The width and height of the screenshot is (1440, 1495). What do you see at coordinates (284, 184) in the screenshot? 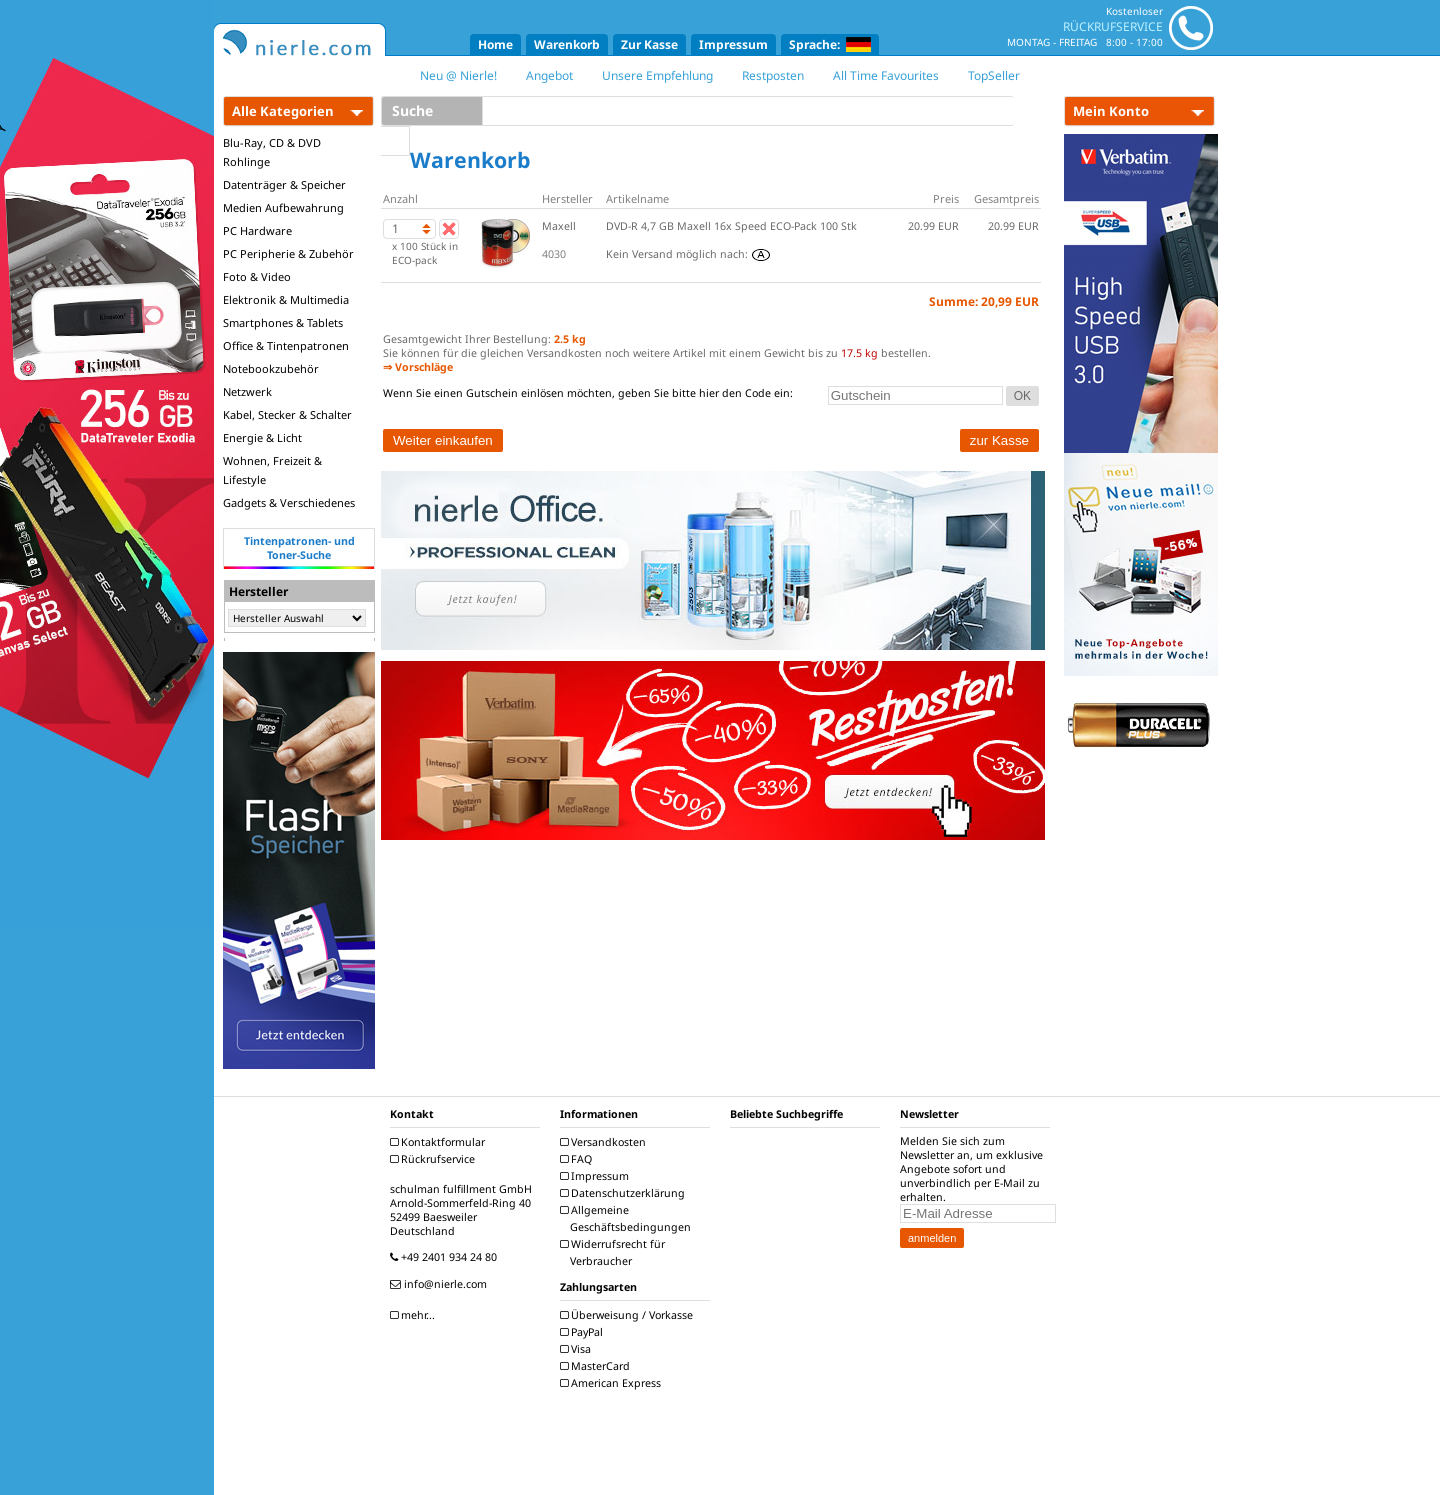
I see `Datenträger & Speicher` at bounding box center [284, 184].